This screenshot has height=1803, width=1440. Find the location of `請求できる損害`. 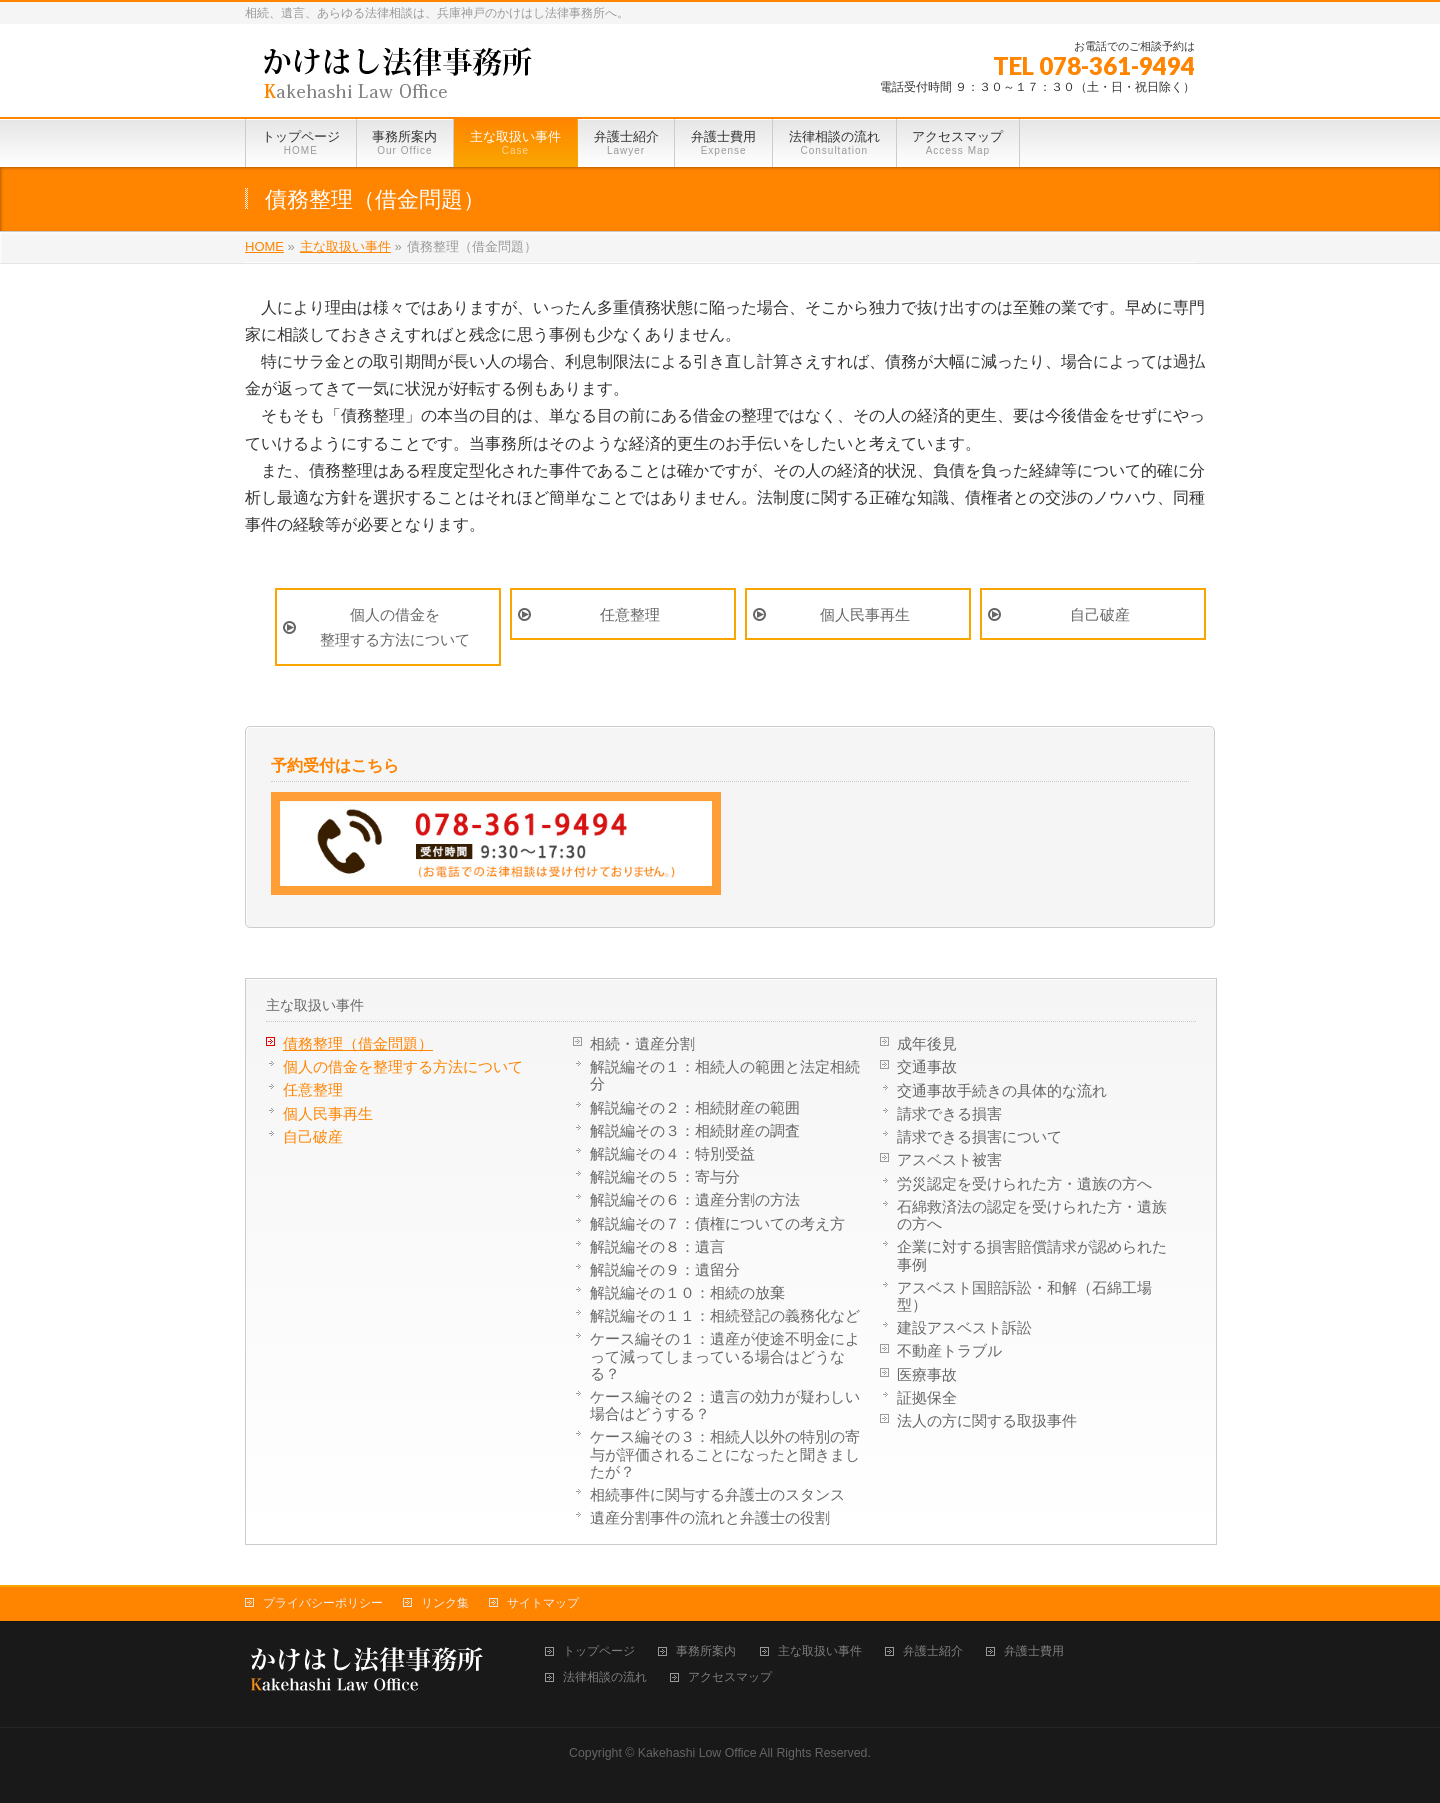

請求できる損害 is located at coordinates (949, 1113).